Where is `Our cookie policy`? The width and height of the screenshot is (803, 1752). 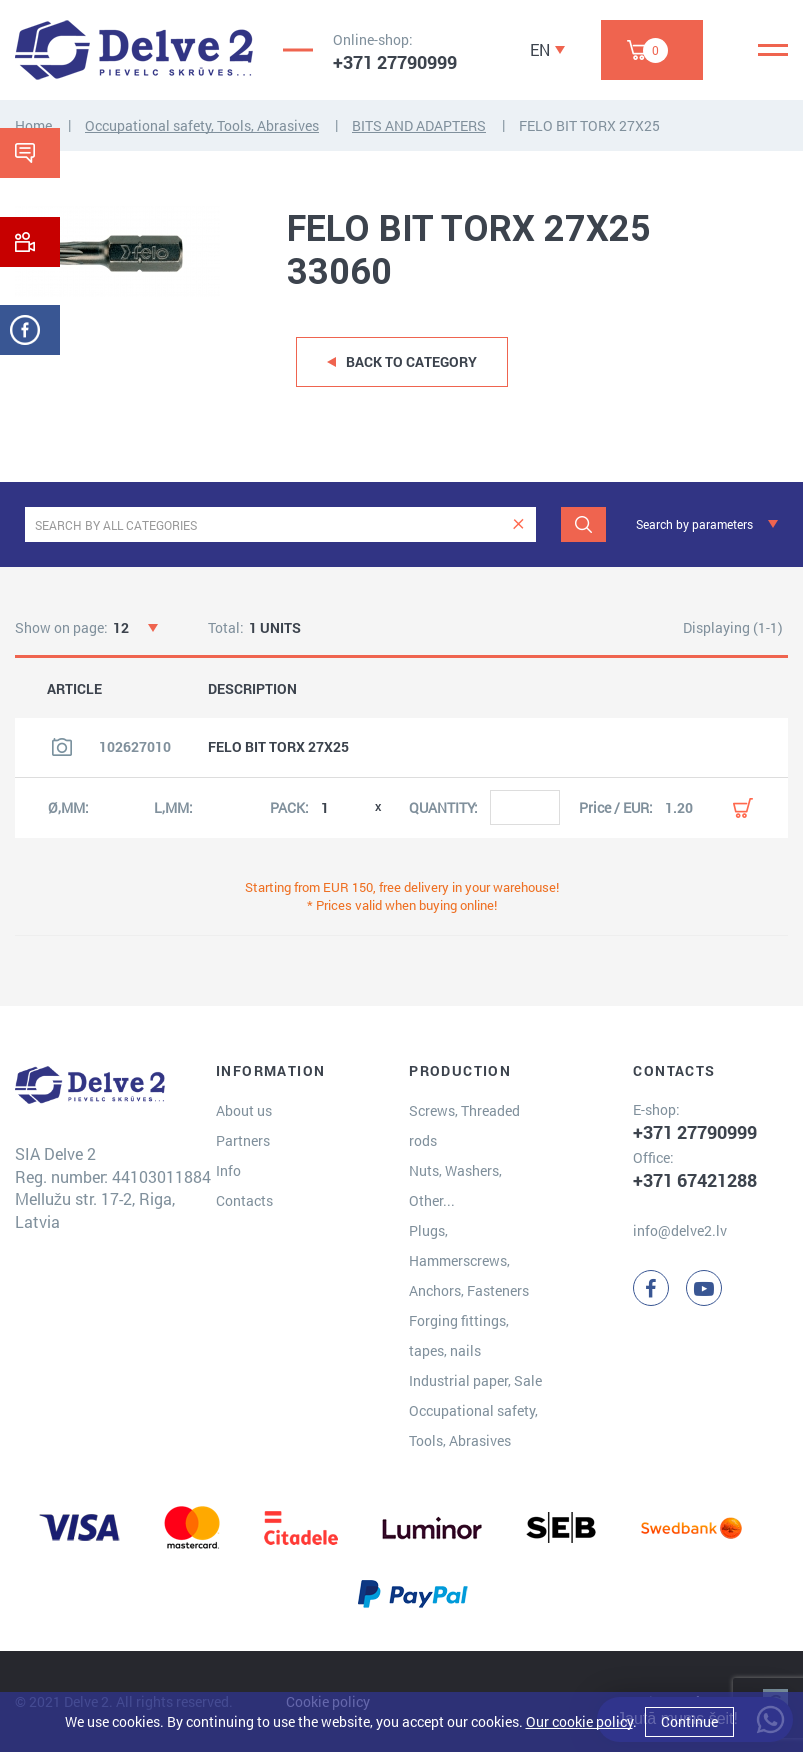
Our cookie policy is located at coordinates (579, 1721).